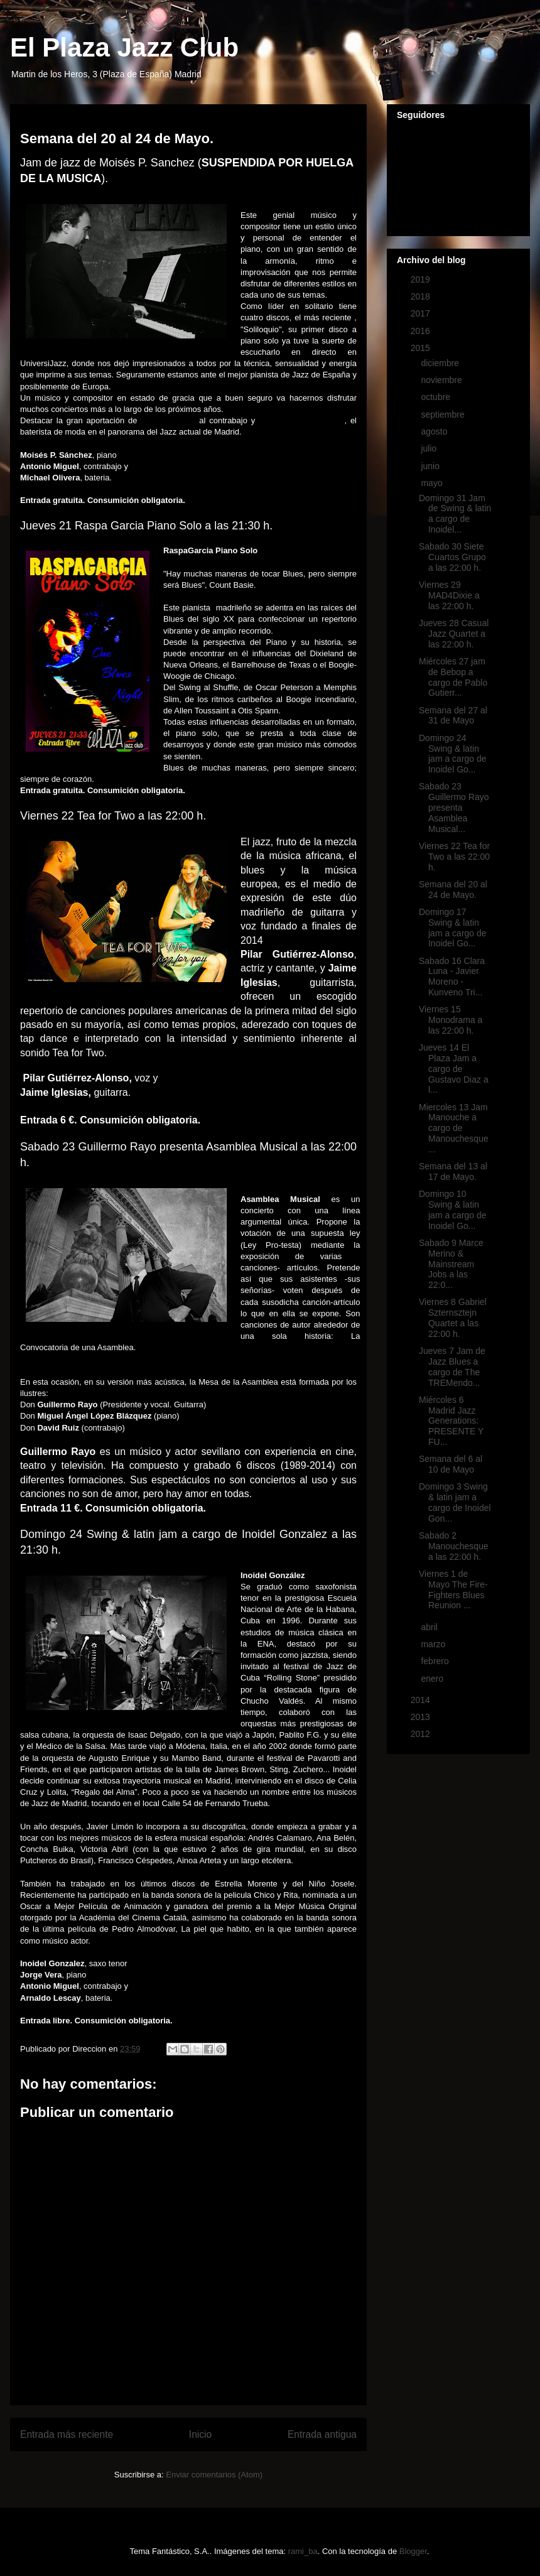 The height and width of the screenshot is (2576, 540). I want to click on 2014, so click(422, 1700).